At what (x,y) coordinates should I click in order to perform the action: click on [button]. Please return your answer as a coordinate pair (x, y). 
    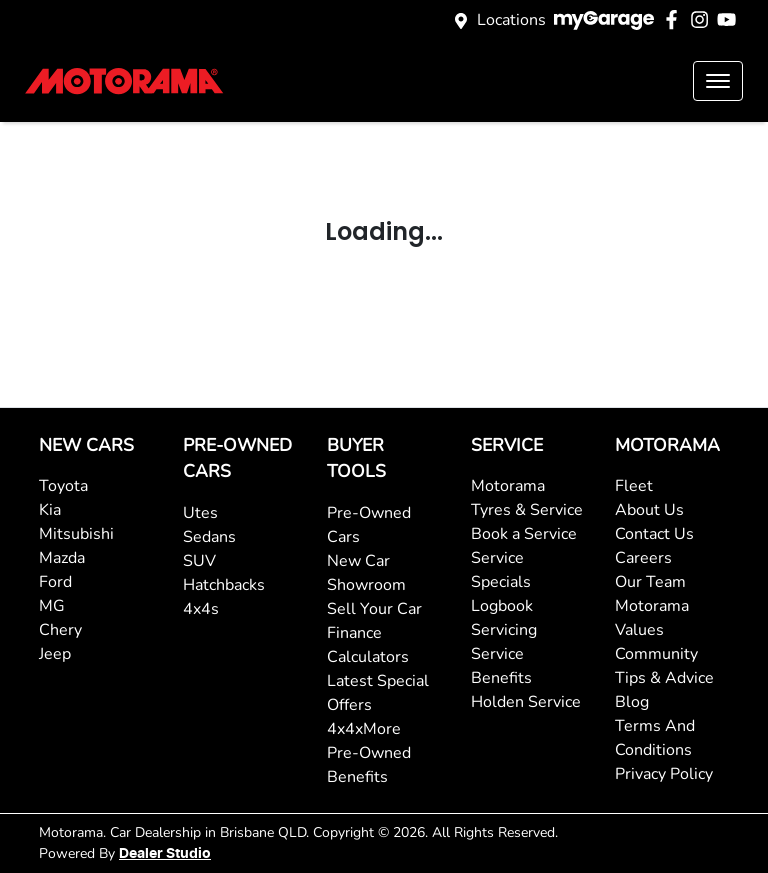
    Looking at the image, I should click on (718, 81).